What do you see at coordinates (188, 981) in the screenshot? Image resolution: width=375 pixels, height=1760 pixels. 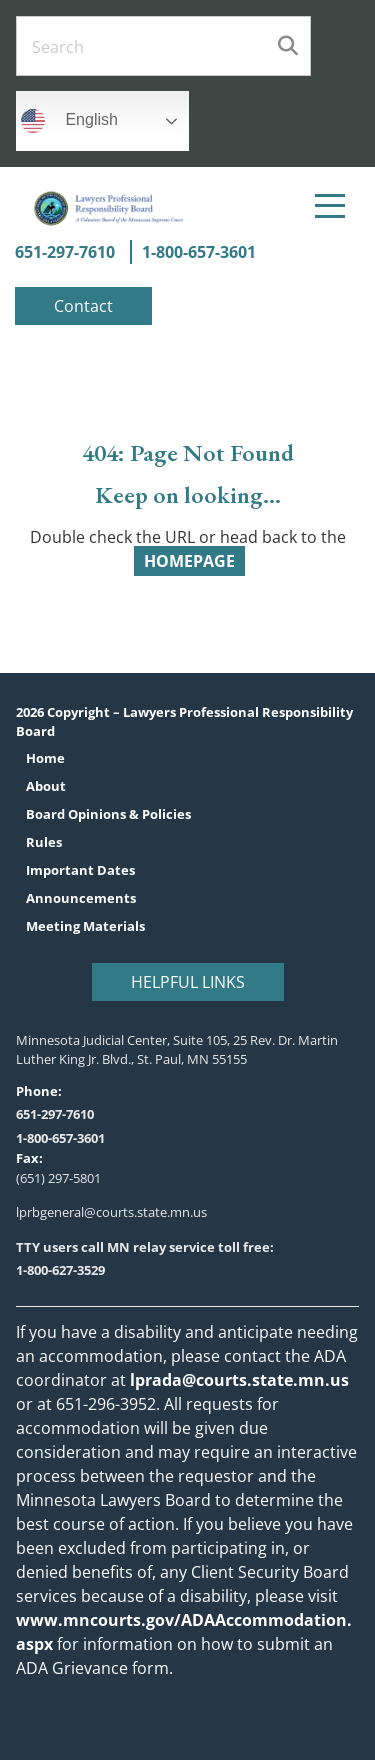 I see `Helpful Links` at bounding box center [188, 981].